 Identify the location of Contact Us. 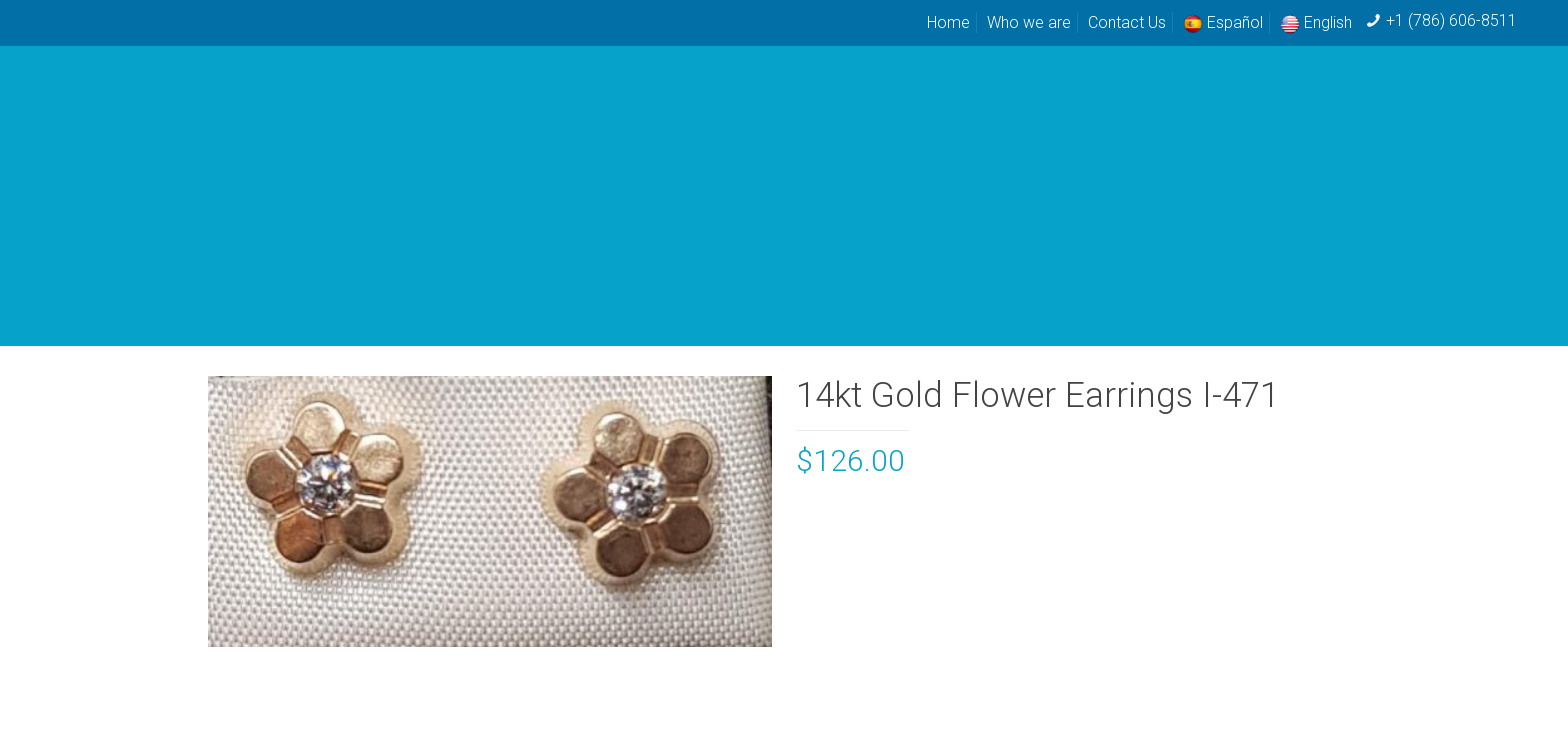
(1127, 22).